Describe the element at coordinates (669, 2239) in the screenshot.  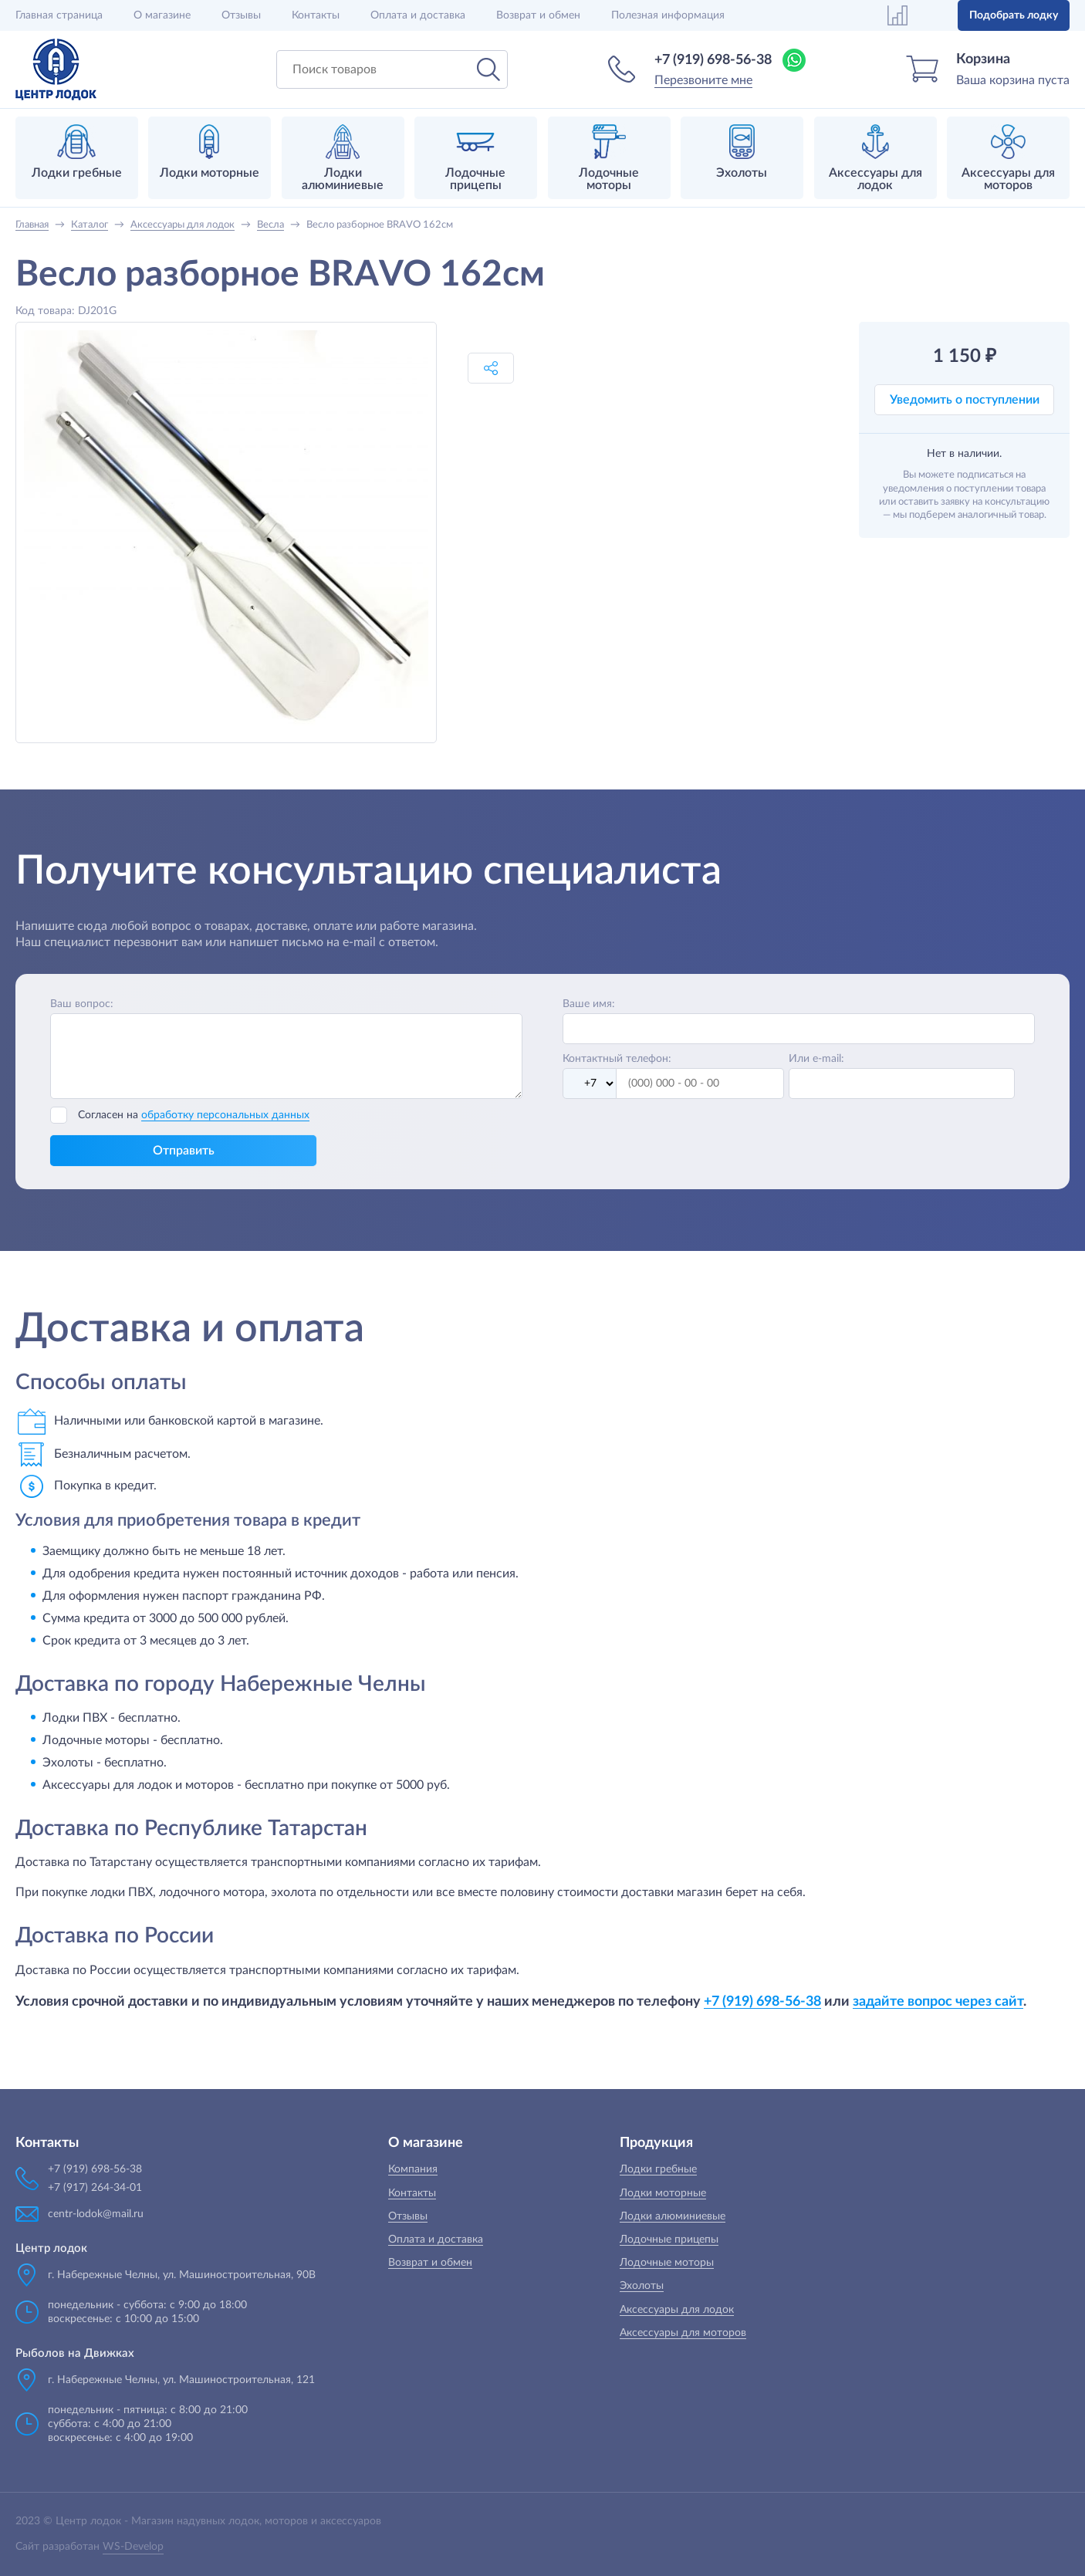
I see `Лодочные прицепы` at that location.